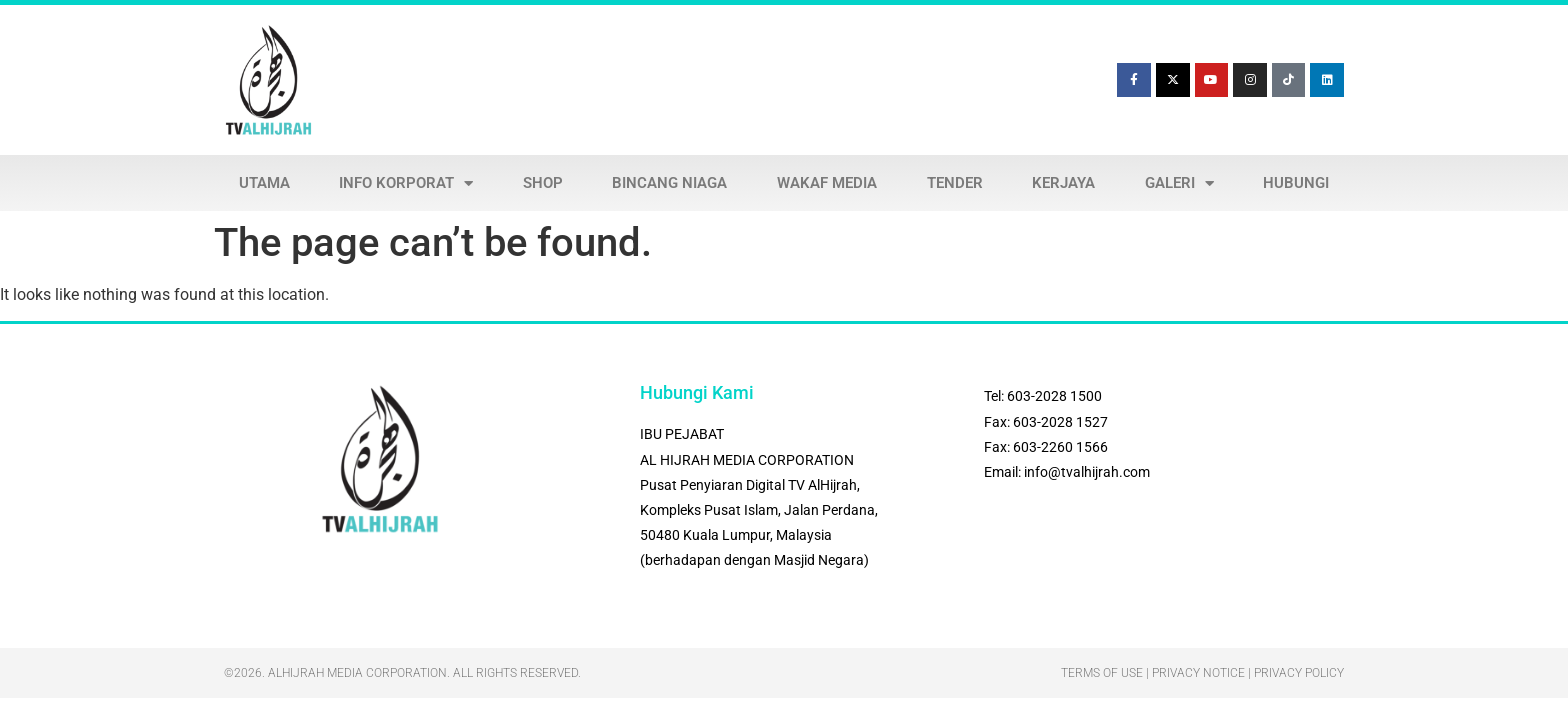  I want to click on TENDER, so click(955, 183).